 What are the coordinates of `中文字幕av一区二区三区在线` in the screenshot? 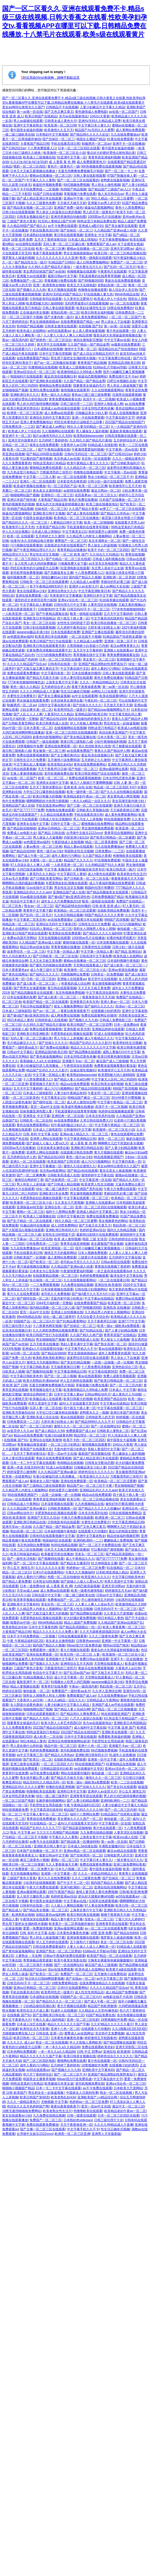 It's located at (31, 1239).